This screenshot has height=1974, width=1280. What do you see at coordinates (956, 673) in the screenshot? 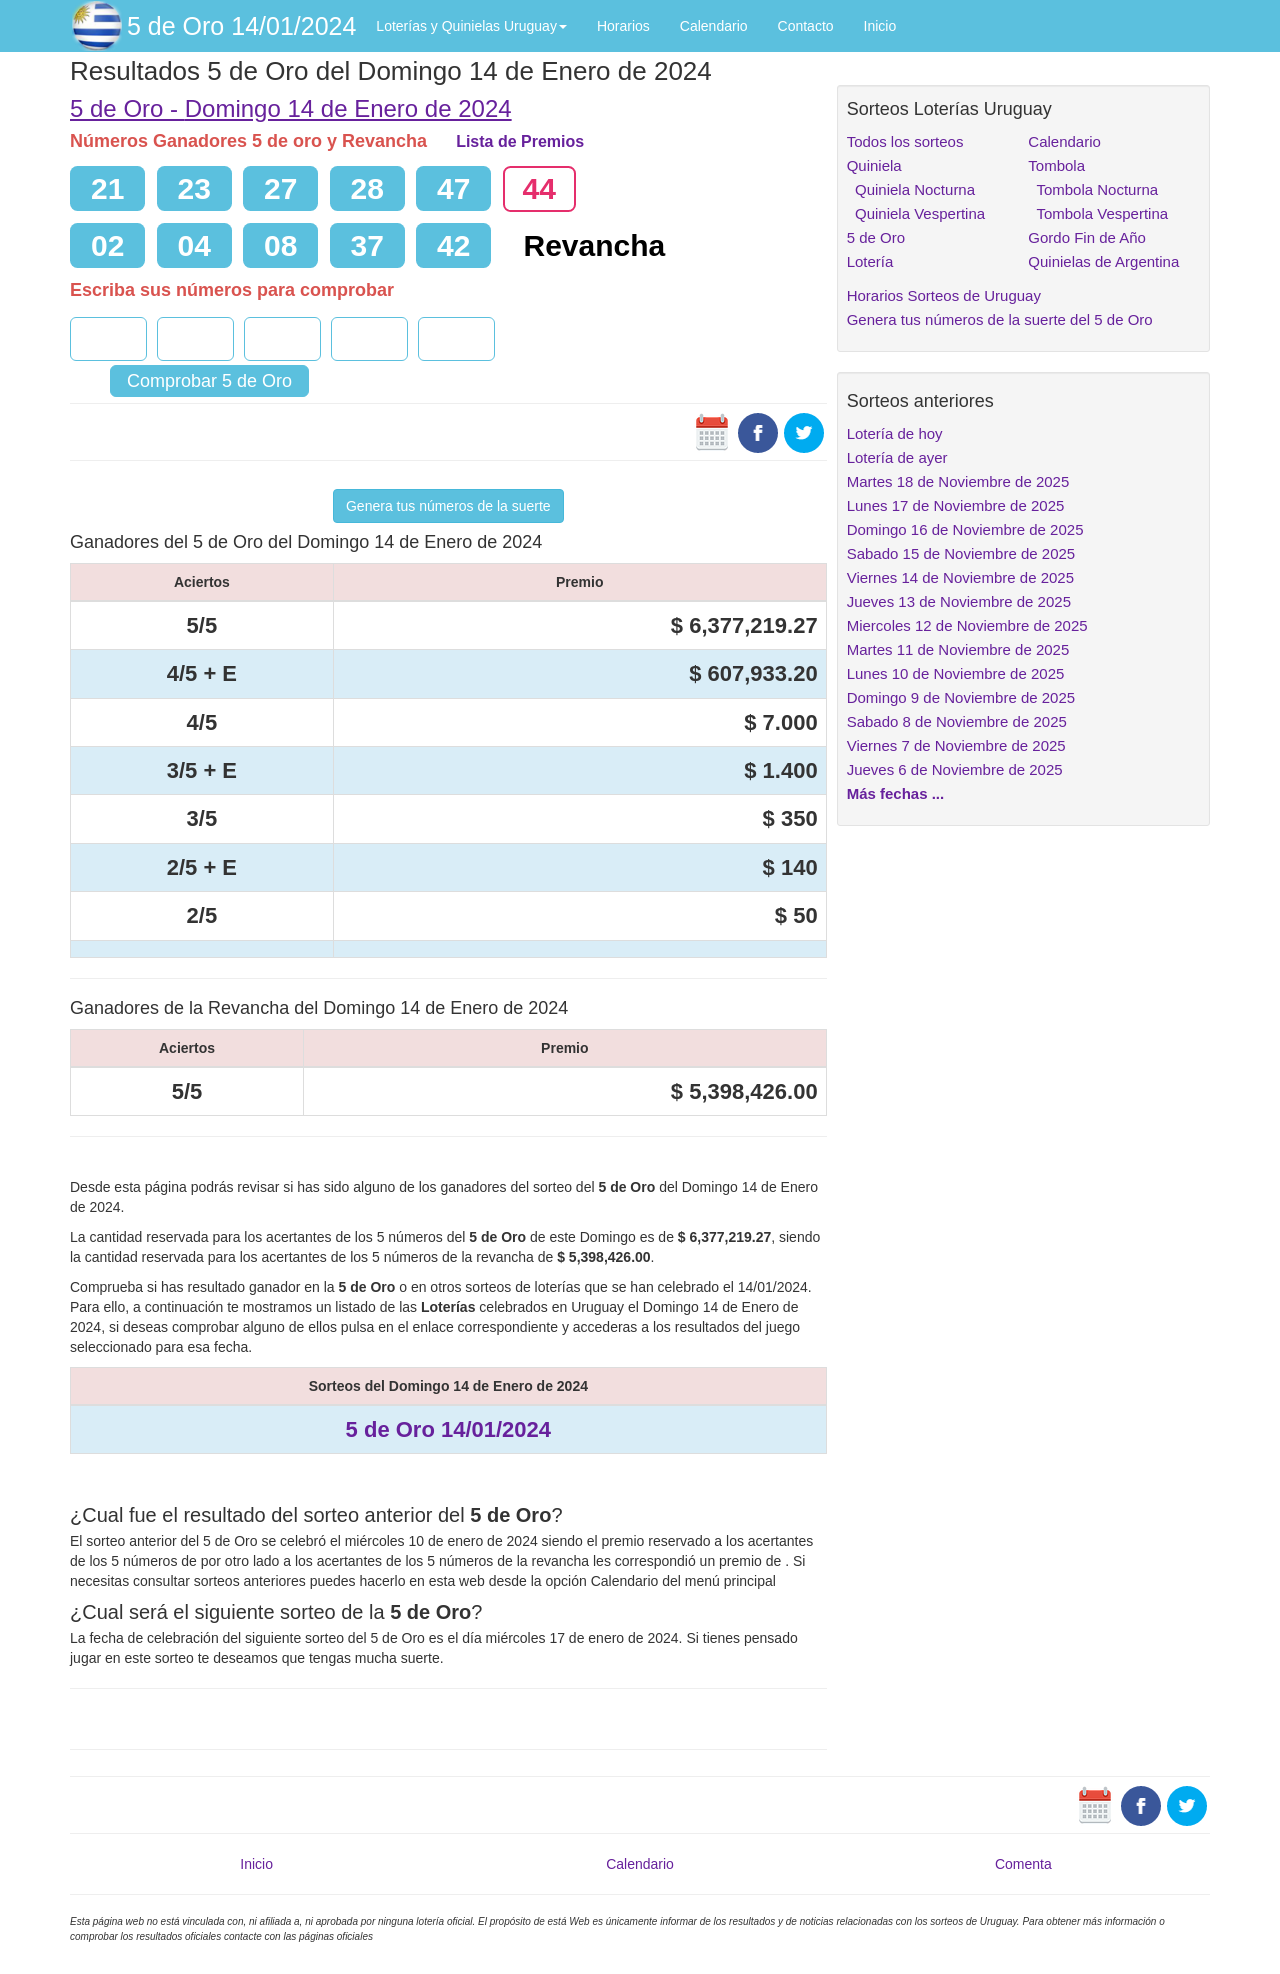
I see `Lunes 10 de Noviembre de 2025` at bounding box center [956, 673].